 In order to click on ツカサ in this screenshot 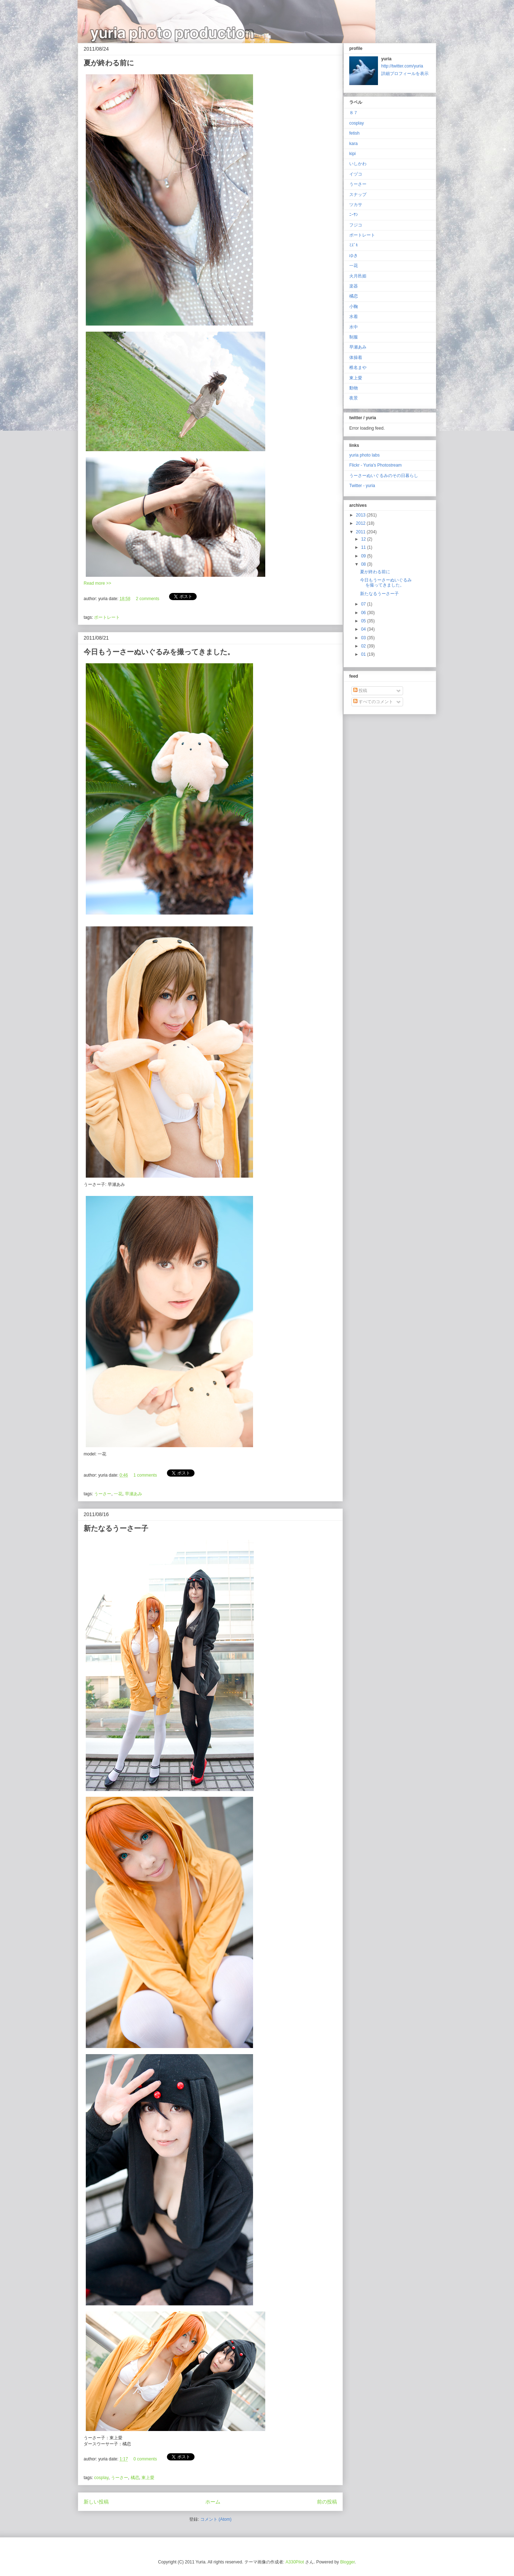, I will do `click(355, 204)`.